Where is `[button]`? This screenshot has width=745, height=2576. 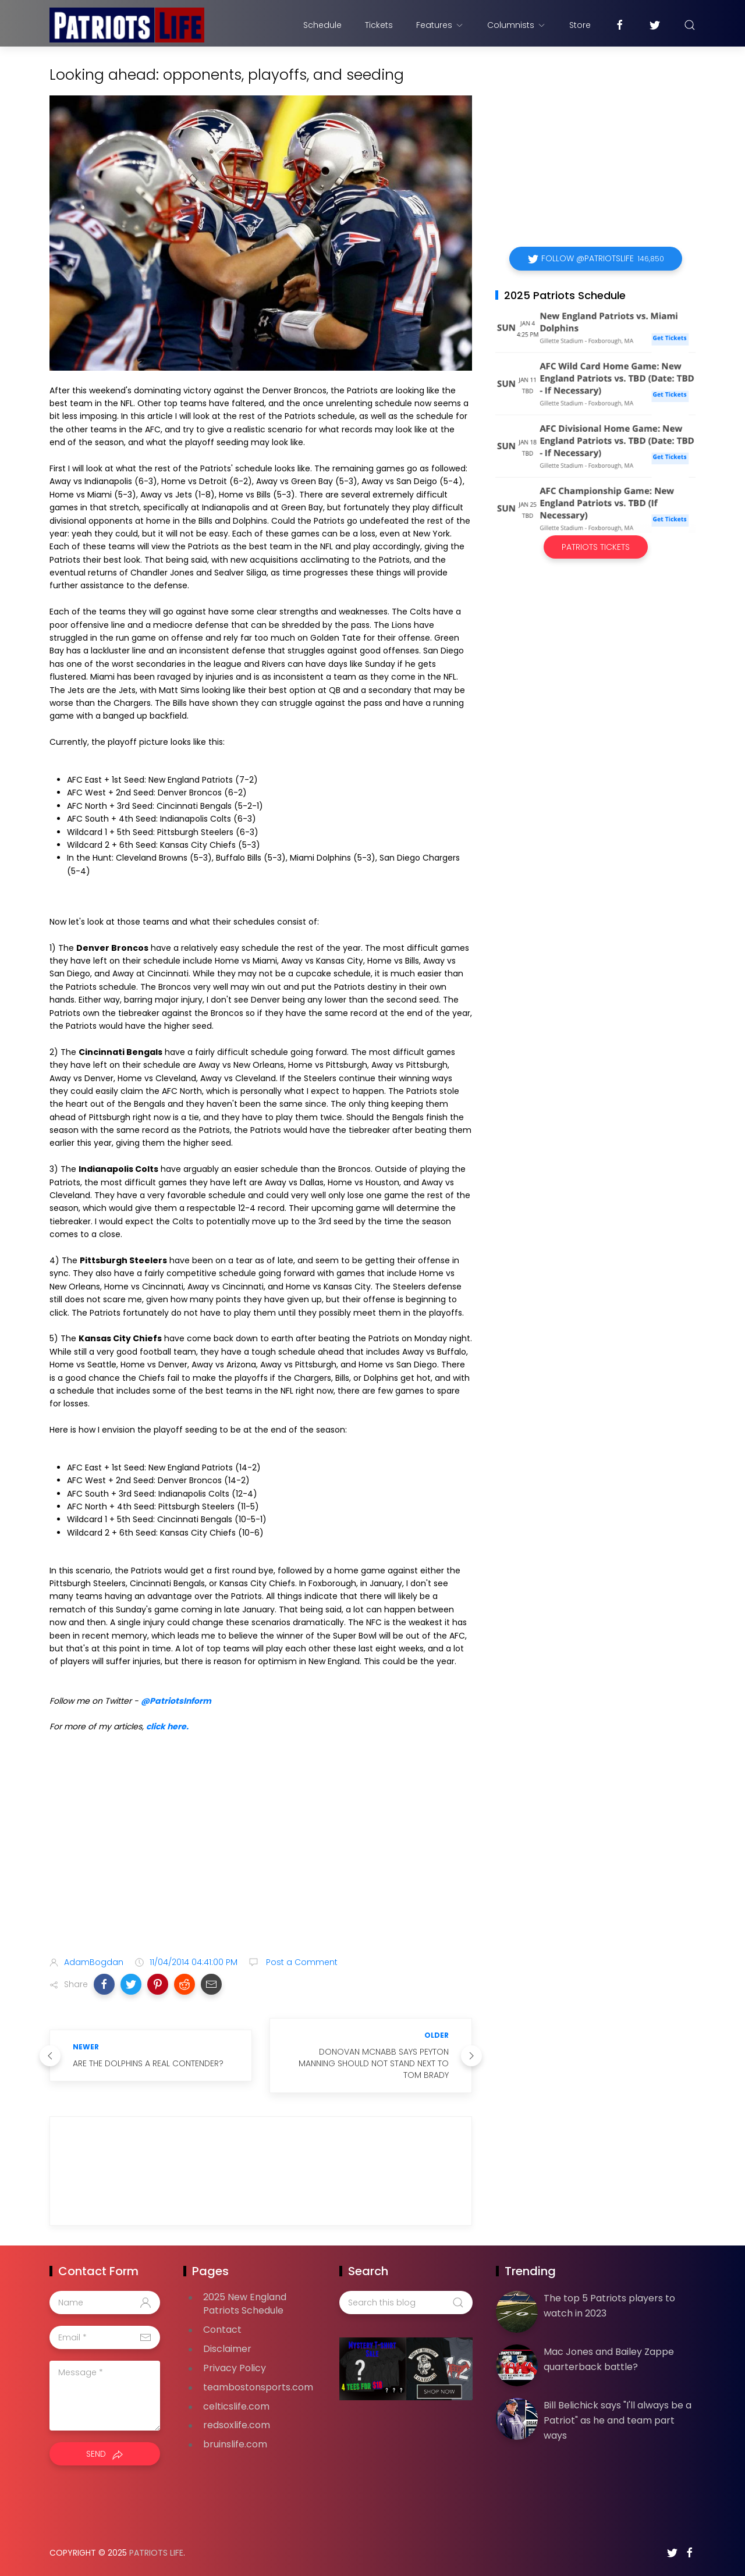
[button] is located at coordinates (104, 1984).